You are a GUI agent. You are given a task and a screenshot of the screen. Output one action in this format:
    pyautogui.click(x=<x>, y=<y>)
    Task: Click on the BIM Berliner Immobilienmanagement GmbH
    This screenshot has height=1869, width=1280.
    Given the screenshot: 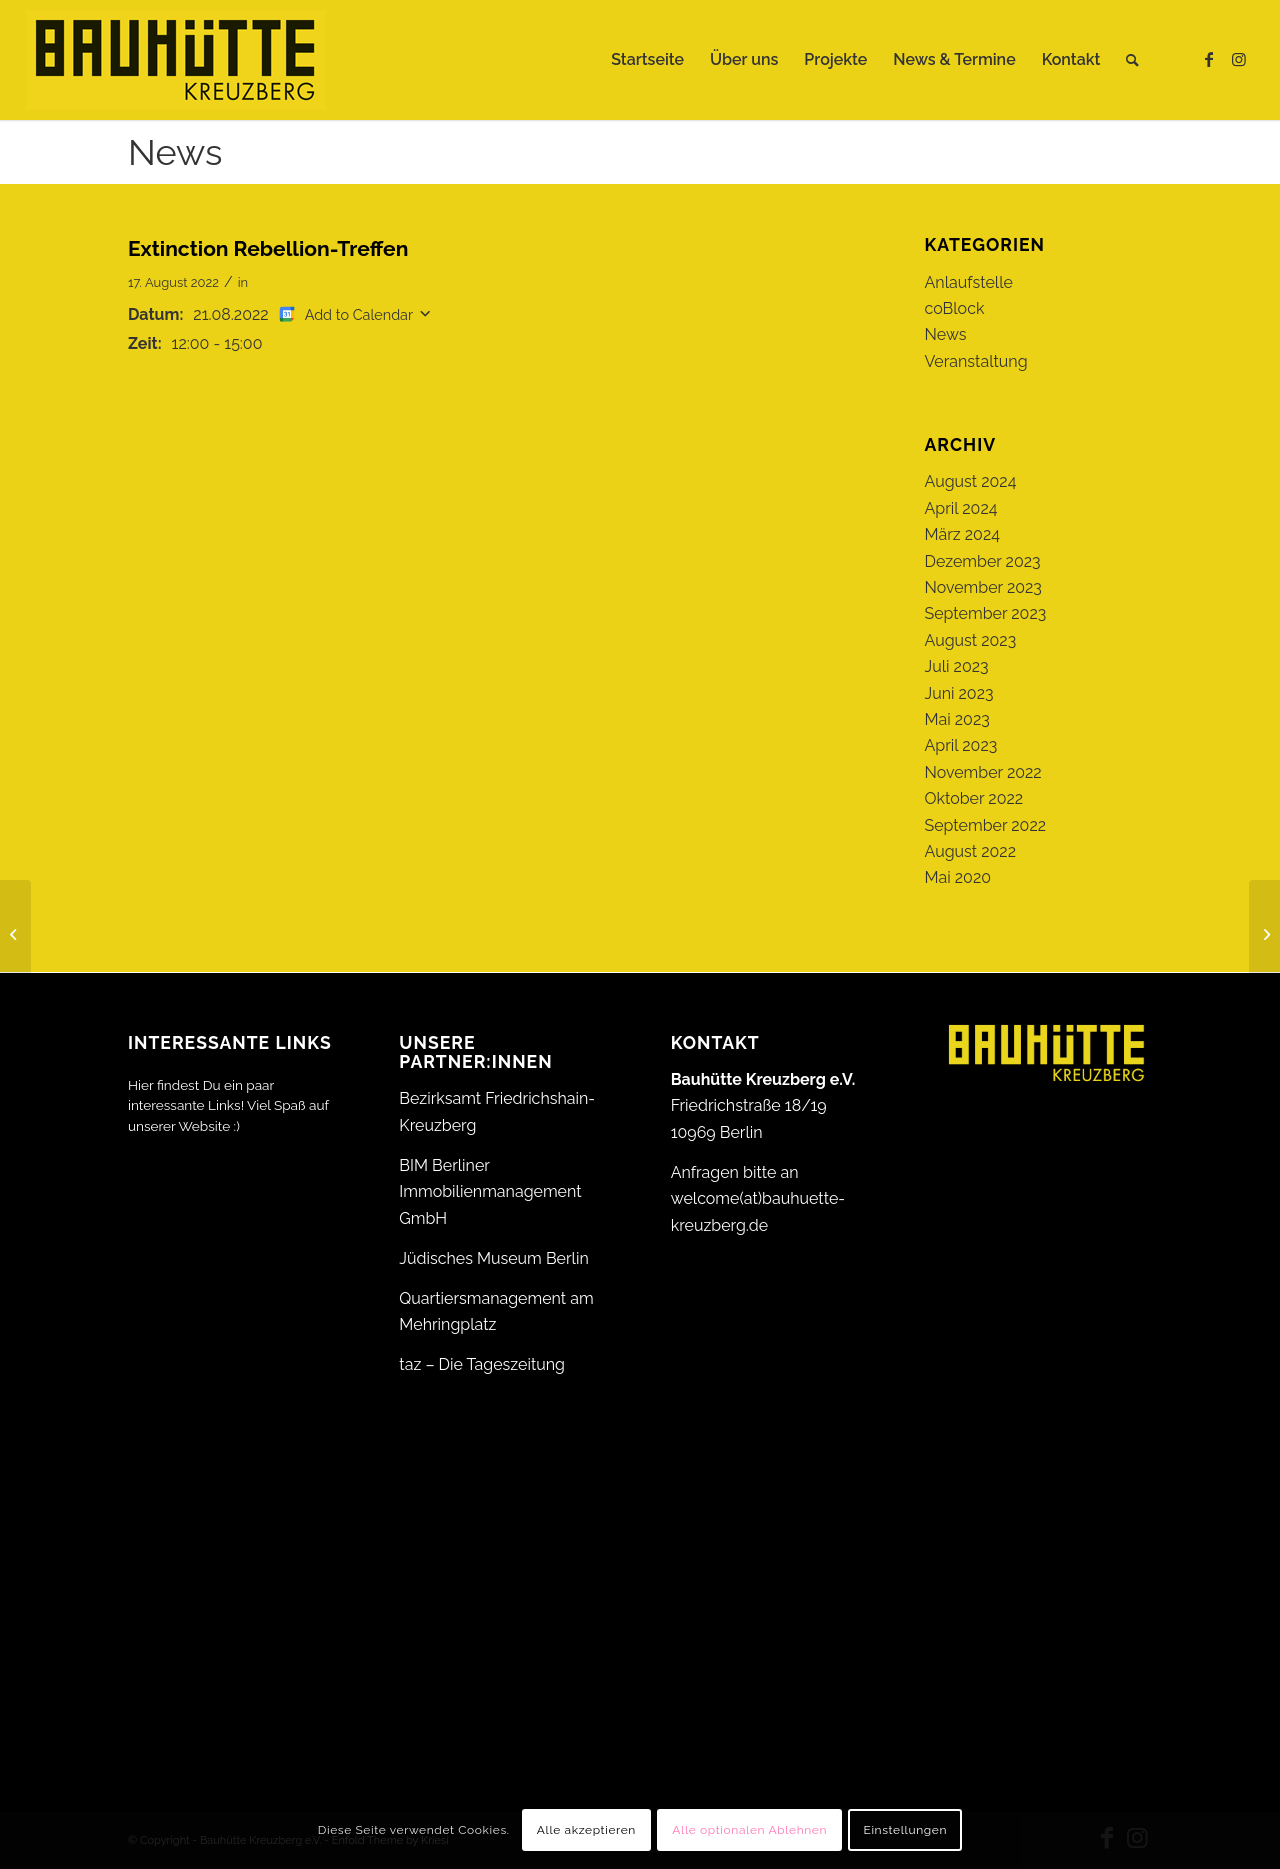 What is the action you would take?
    pyautogui.click(x=490, y=1192)
    